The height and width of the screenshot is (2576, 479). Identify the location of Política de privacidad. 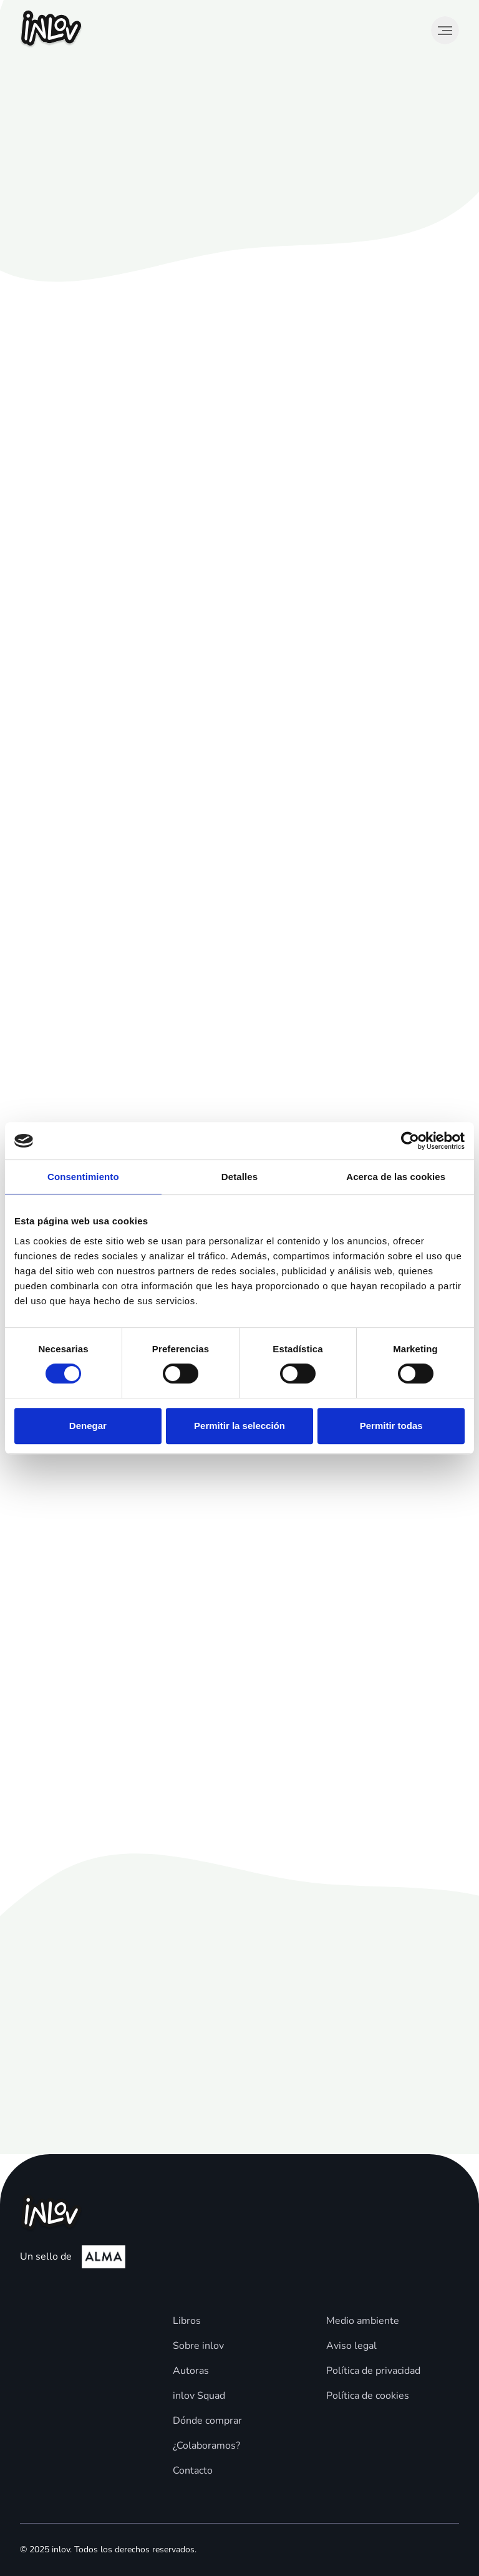
(373, 2371).